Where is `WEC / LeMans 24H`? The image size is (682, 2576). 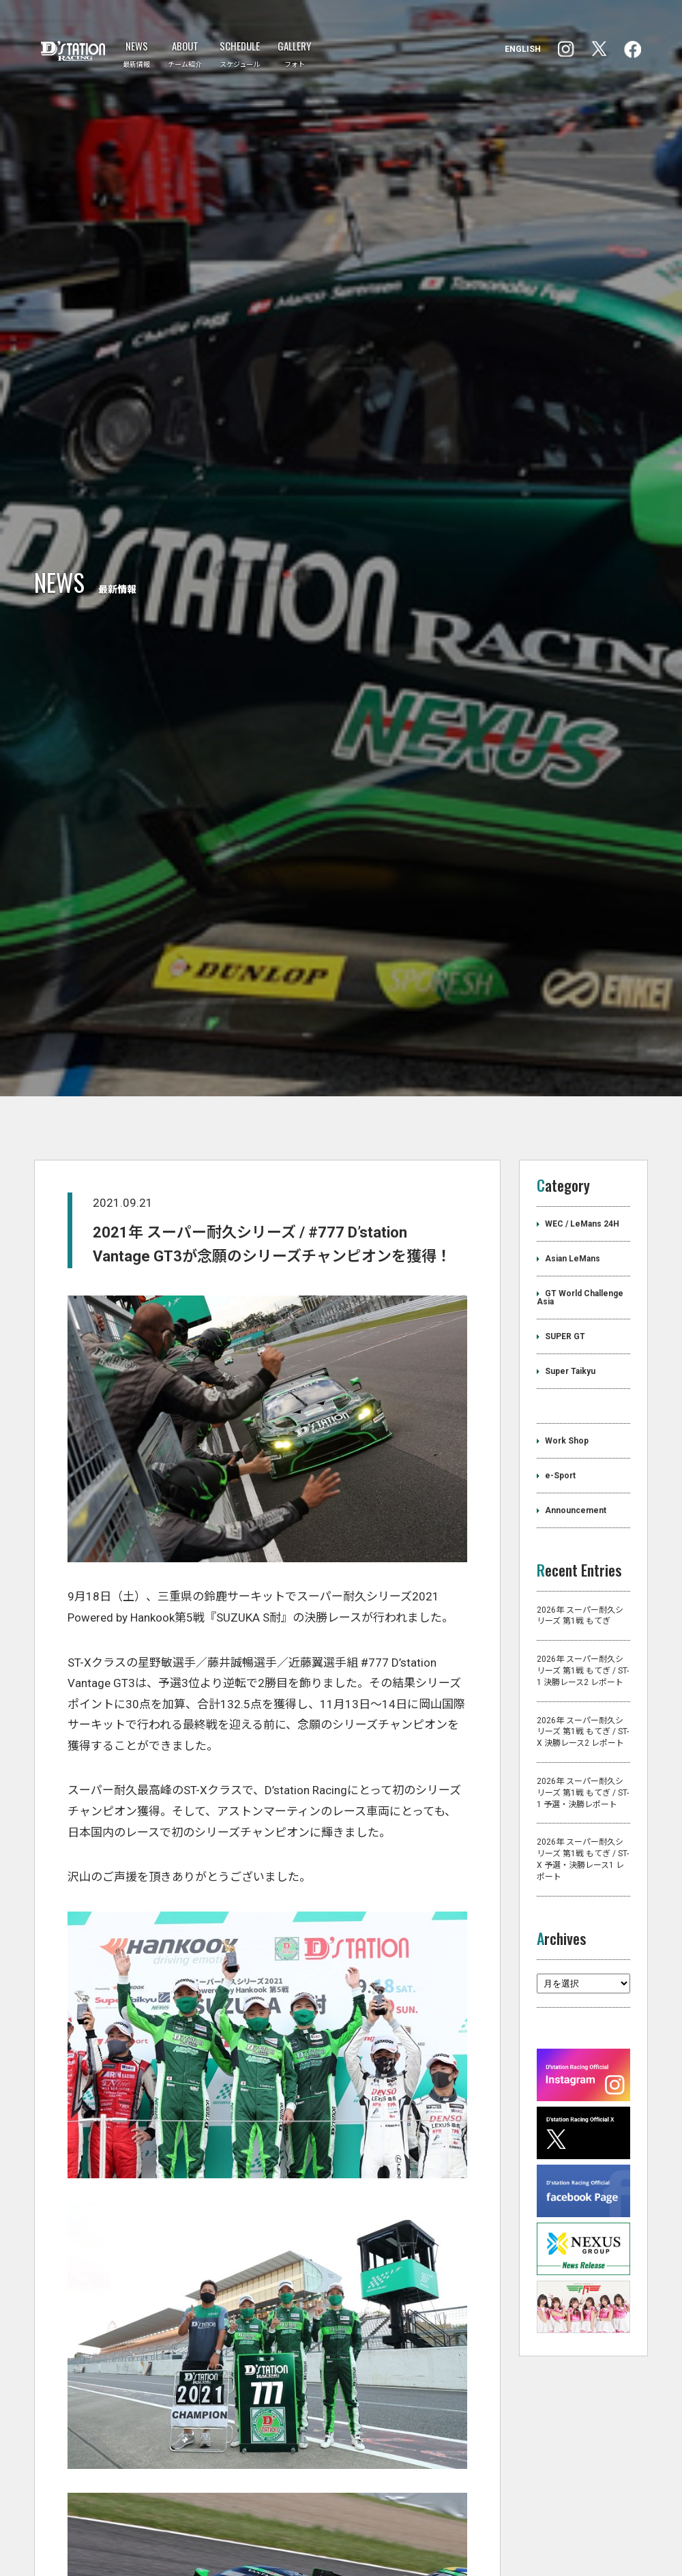 WEC / LeMans 24H is located at coordinates (582, 1420).